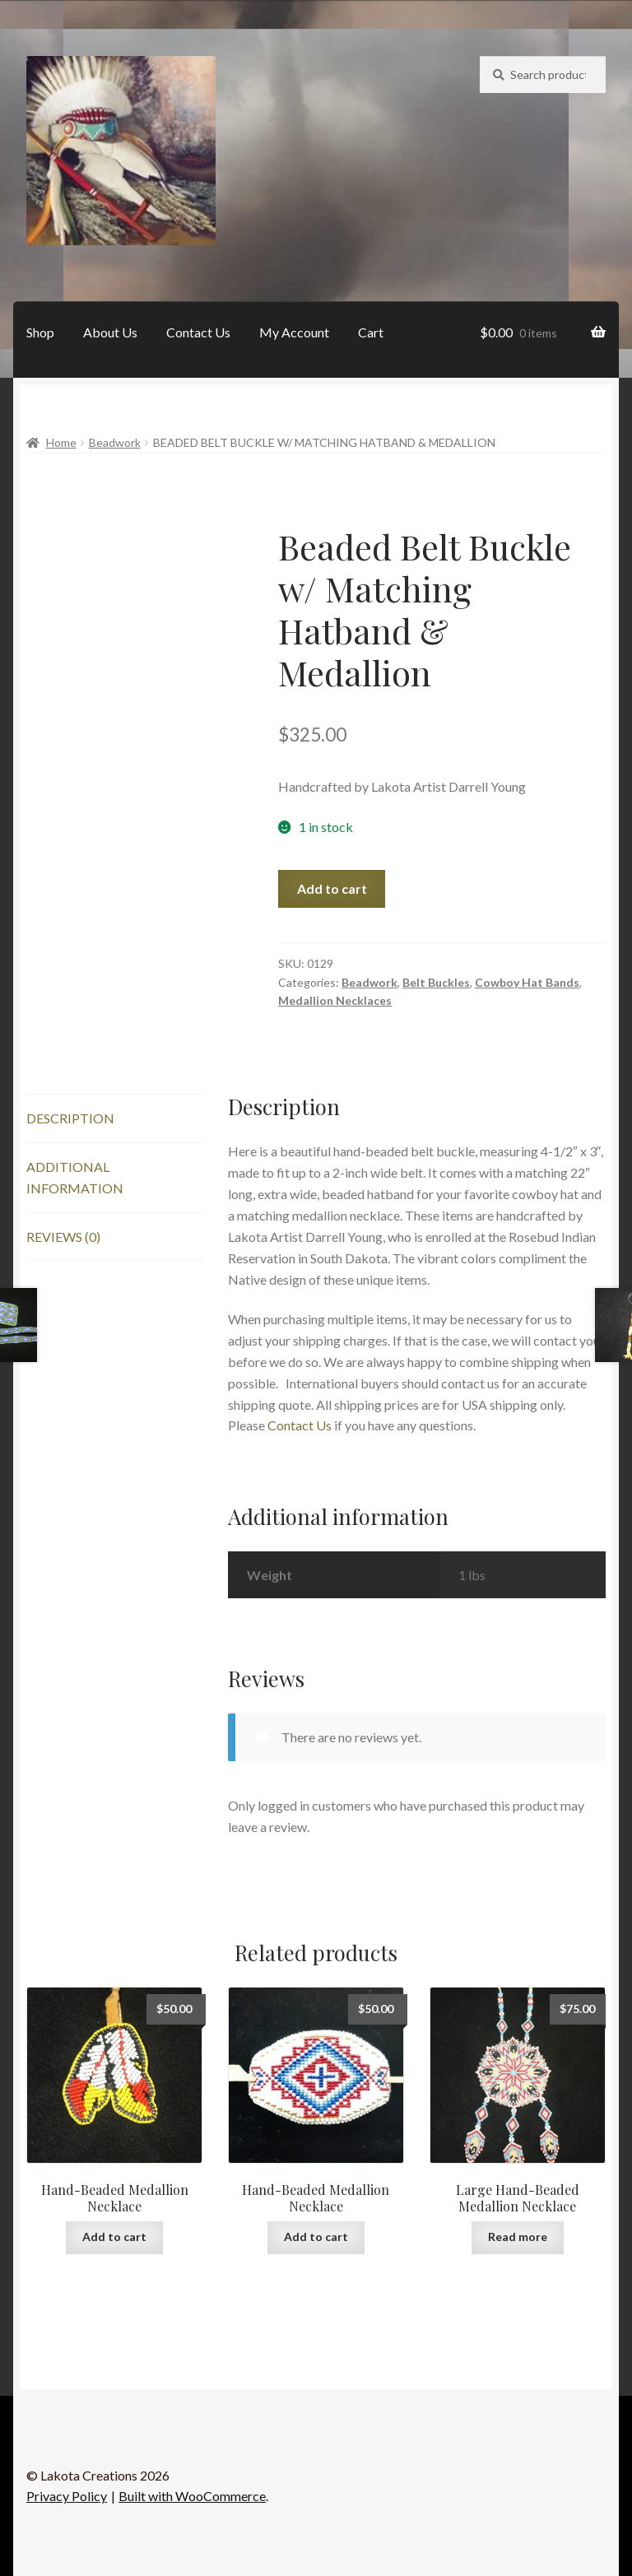 The width and height of the screenshot is (632, 2576). What do you see at coordinates (335, 1000) in the screenshot?
I see `Medallion Necklaces` at bounding box center [335, 1000].